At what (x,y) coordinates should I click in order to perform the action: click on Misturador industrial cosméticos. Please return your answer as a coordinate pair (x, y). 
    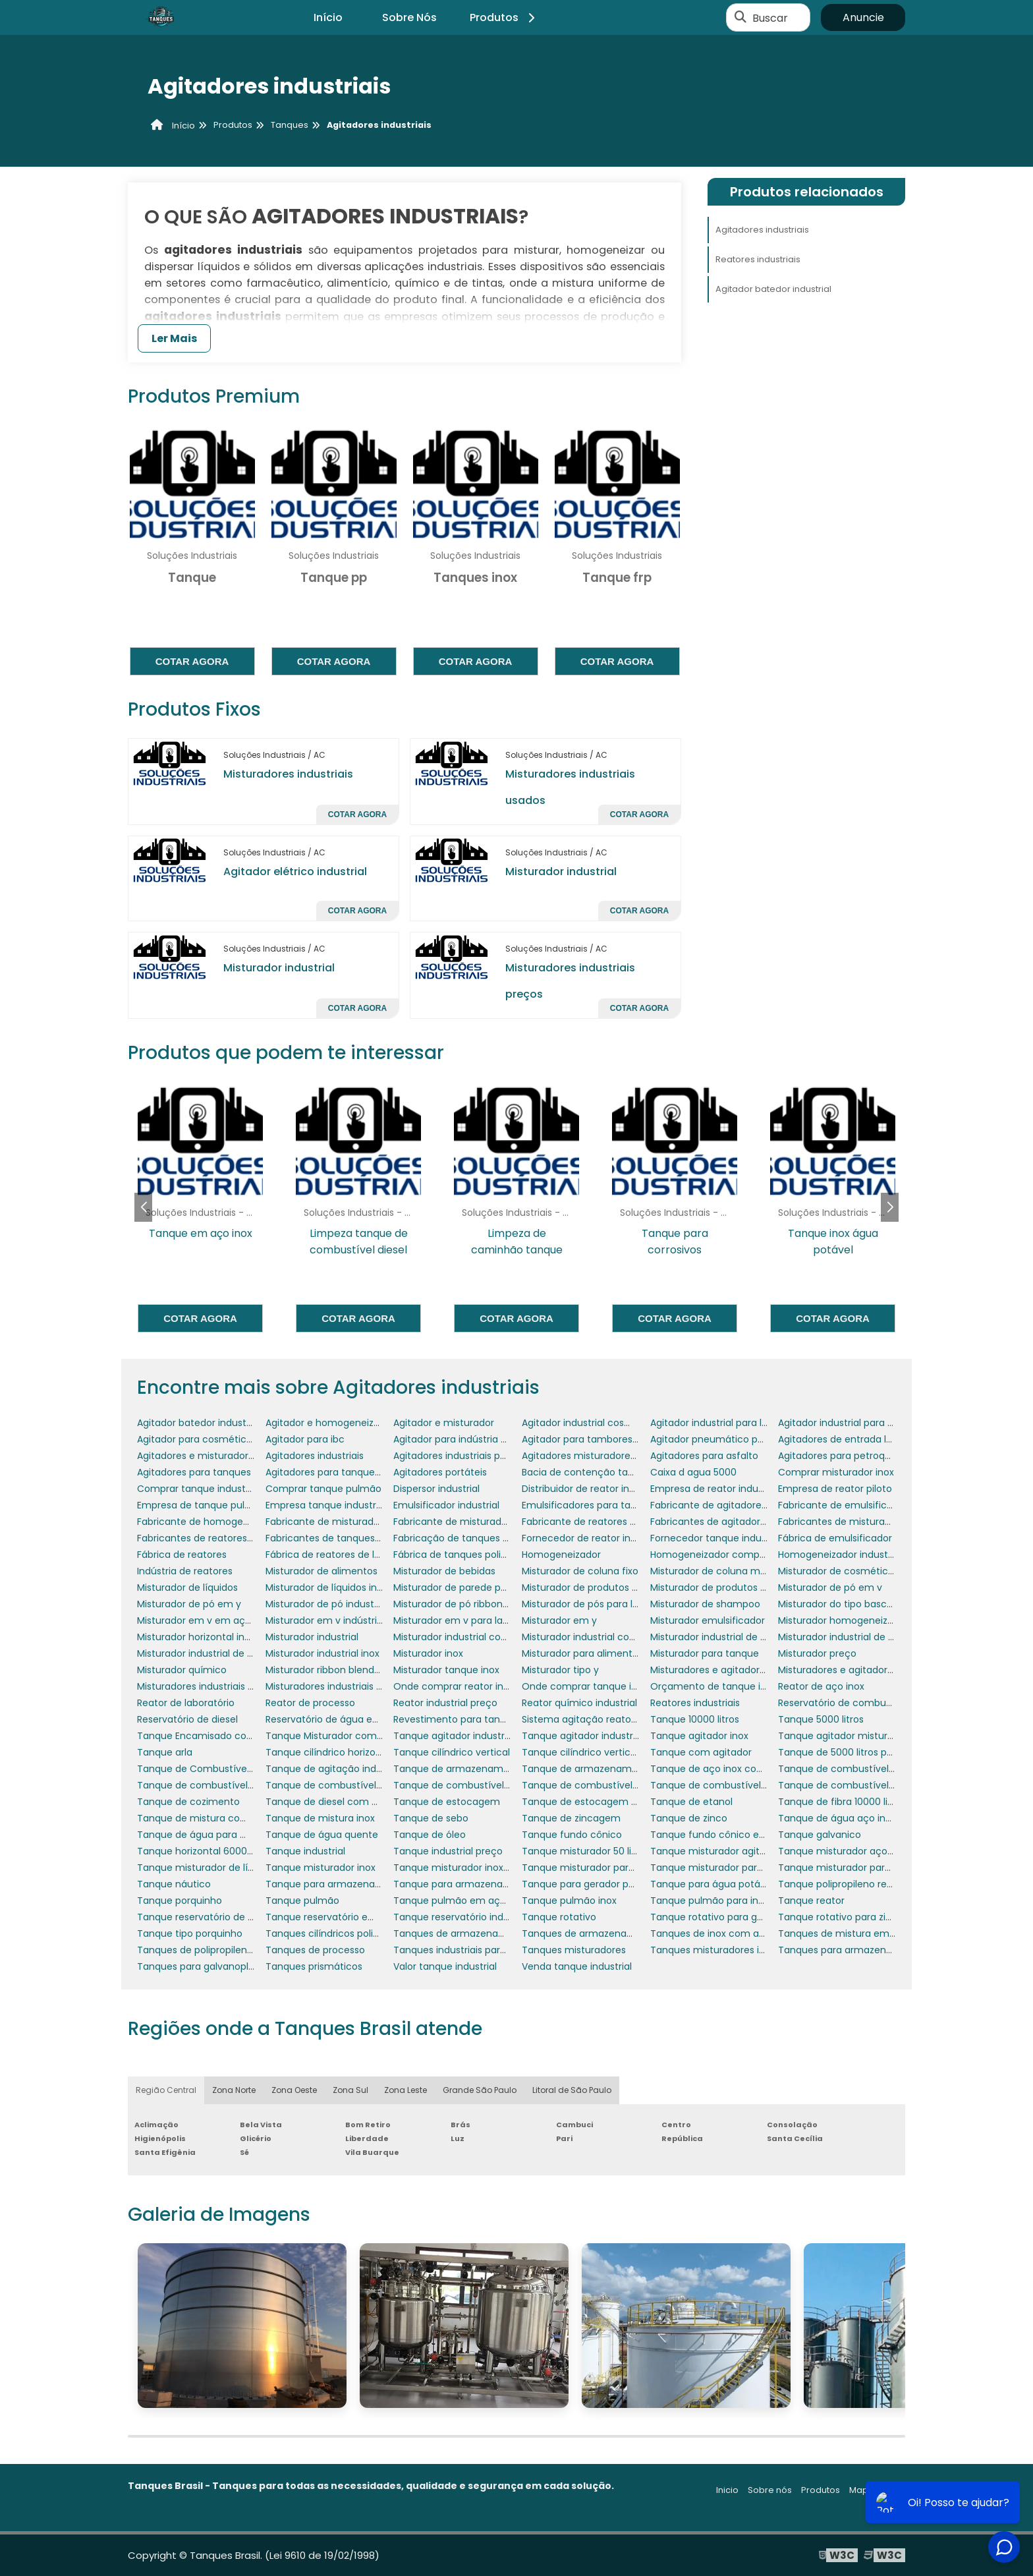
    Looking at the image, I should click on (597, 1637).